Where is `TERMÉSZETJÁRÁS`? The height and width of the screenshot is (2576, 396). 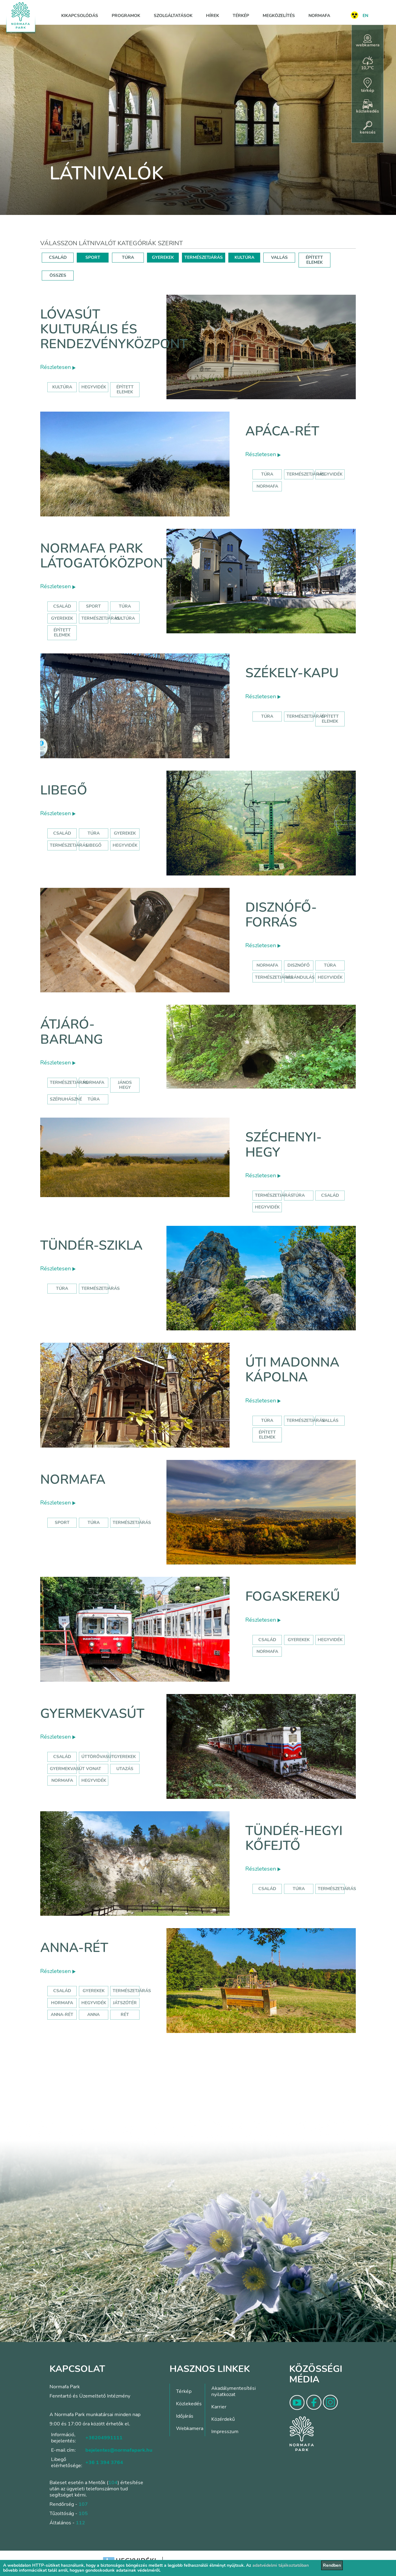
TERMÉSZETJÁRÁS is located at coordinates (203, 257).